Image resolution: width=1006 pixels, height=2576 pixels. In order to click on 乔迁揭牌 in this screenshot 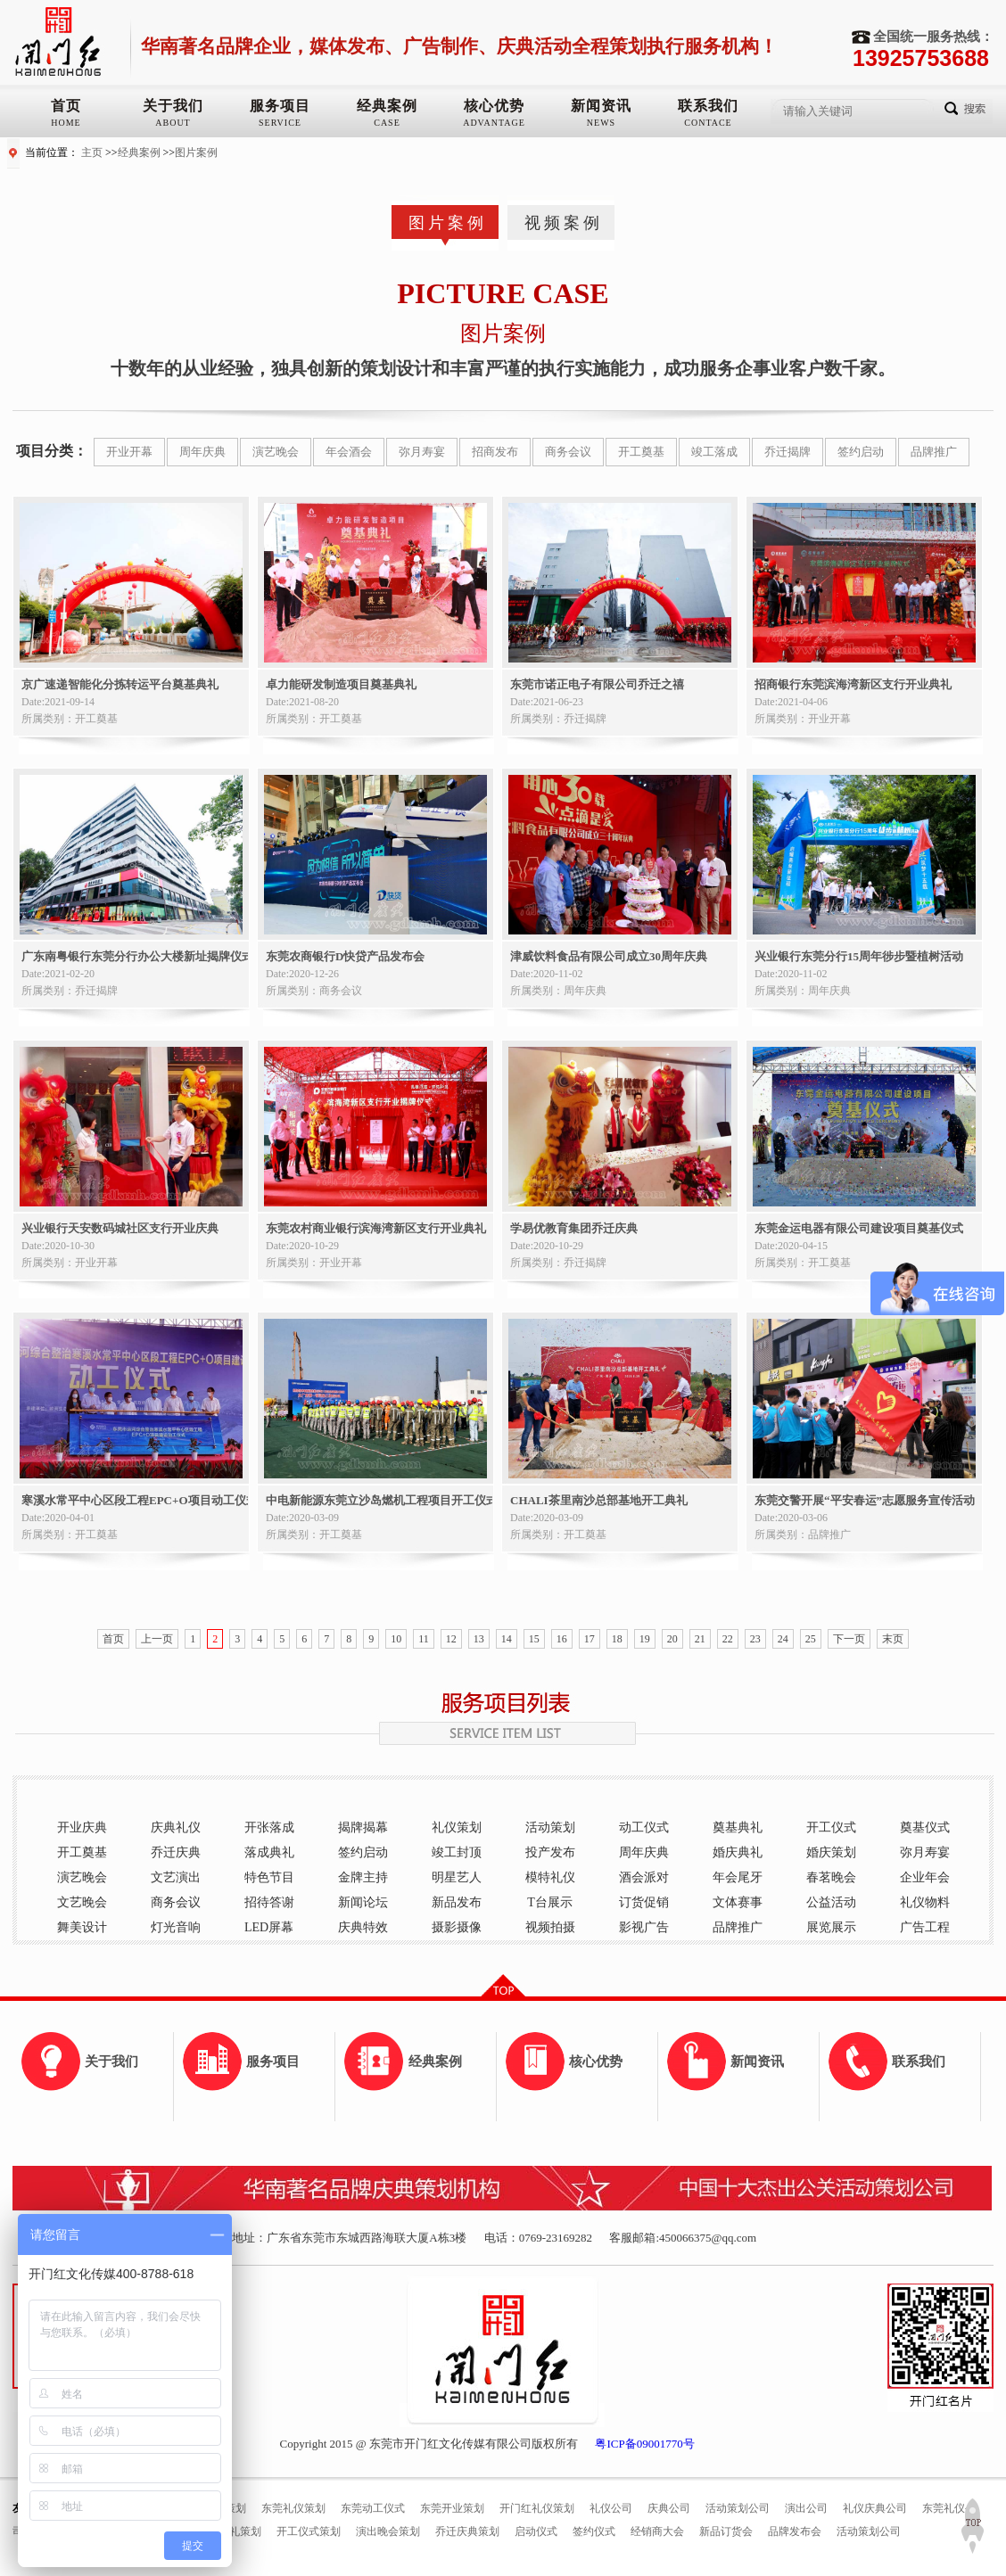, I will do `click(787, 451)`.